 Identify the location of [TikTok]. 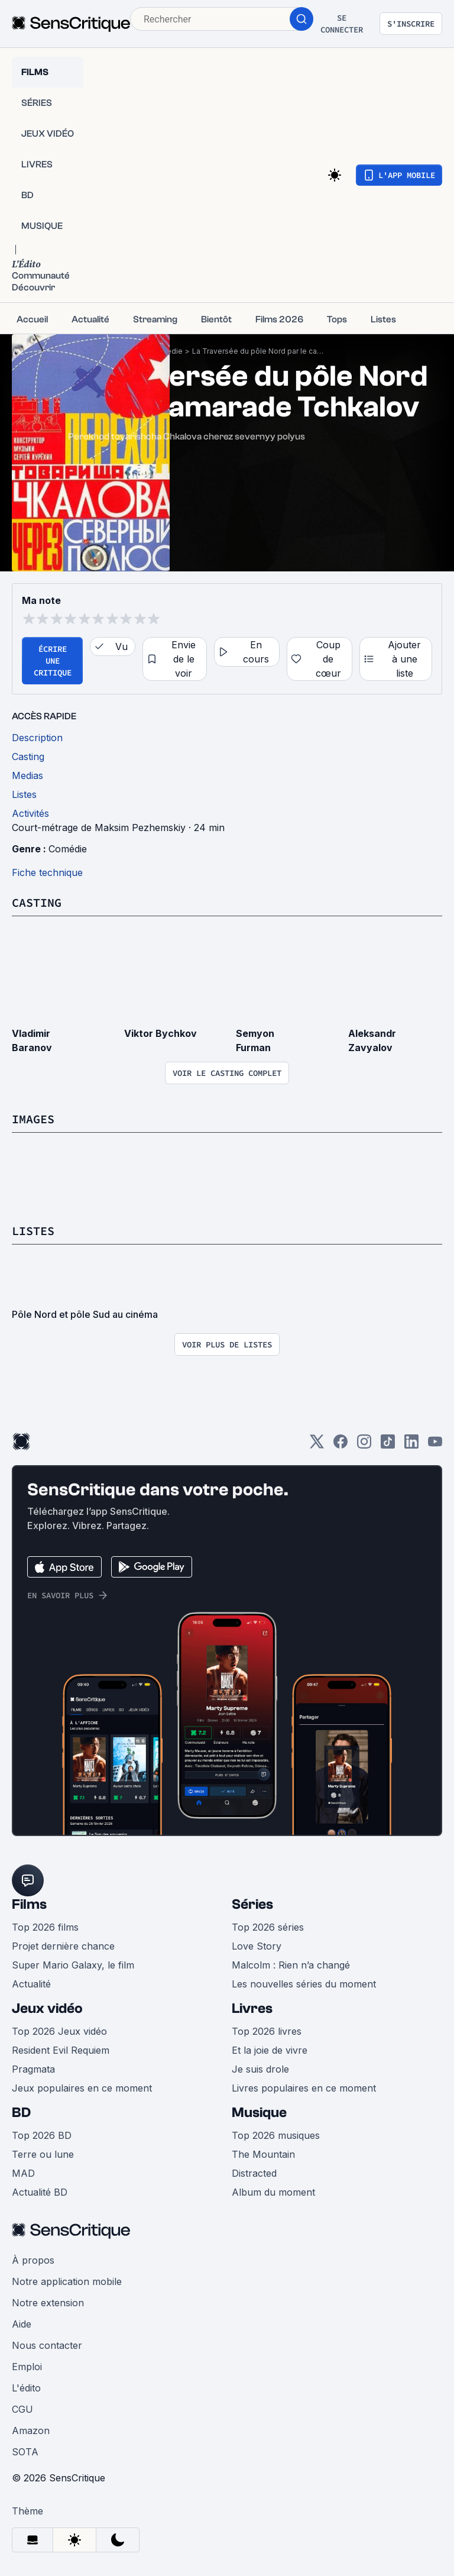
(388, 1445).